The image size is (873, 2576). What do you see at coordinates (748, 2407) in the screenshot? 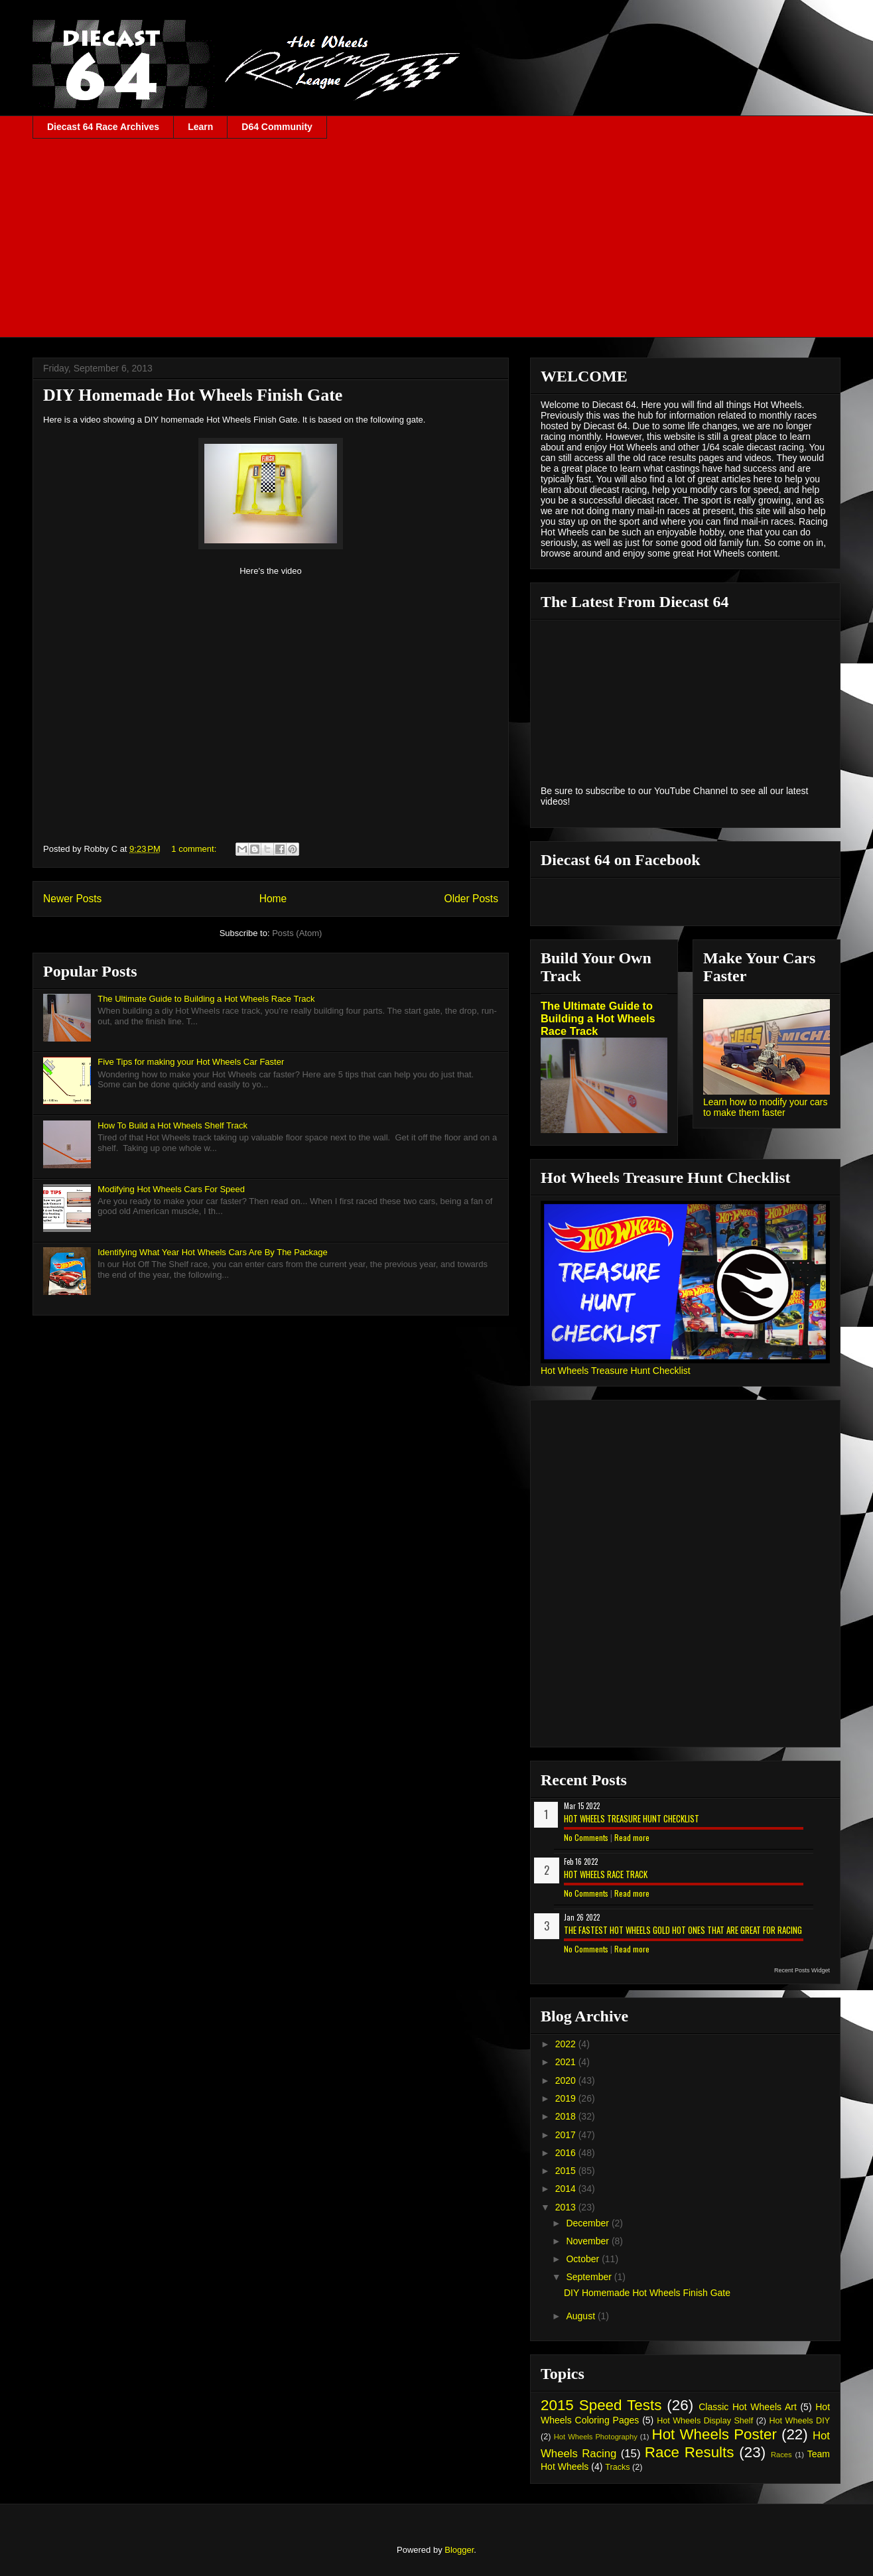
I see `Classic Hot Wheels Art` at bounding box center [748, 2407].